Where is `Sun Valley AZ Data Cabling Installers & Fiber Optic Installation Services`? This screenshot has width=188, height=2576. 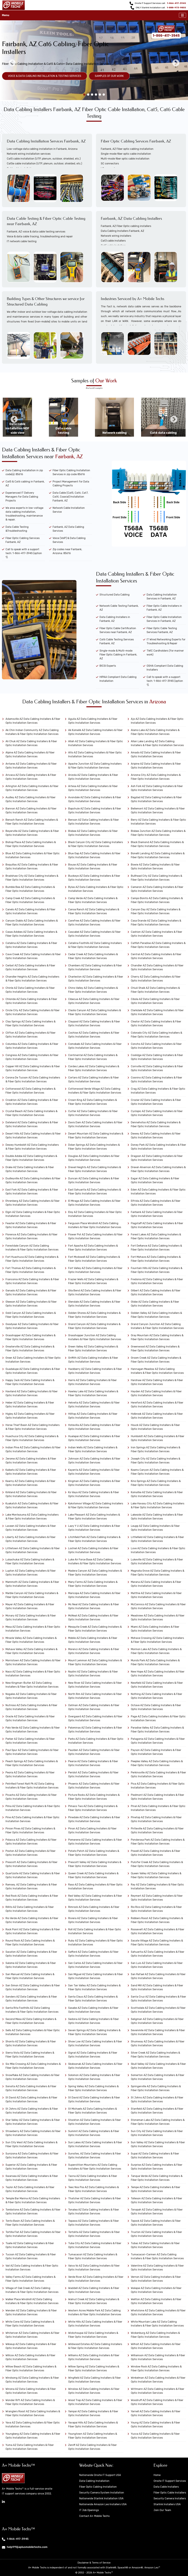 Sun Valley AZ Data Cabling Installers & Fiber Optic Installation Services is located at coordinates (158, 2144).